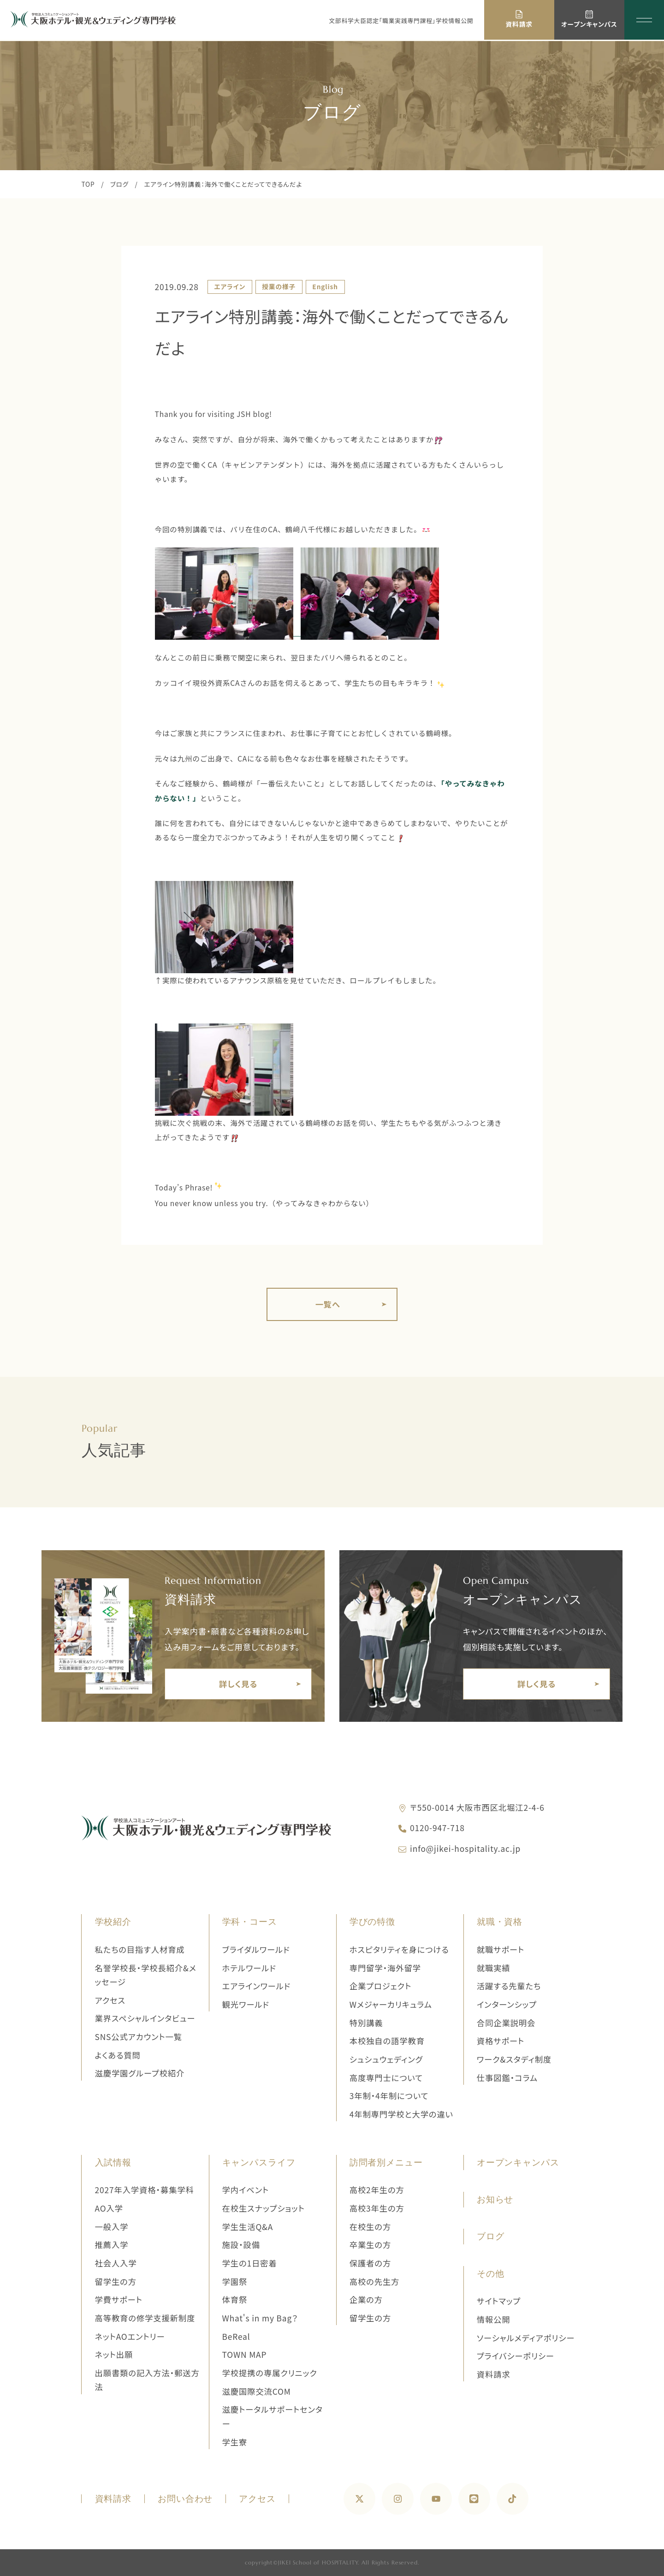 Image resolution: width=664 pixels, height=2576 pixels. Describe the element at coordinates (500, 2041) in the screenshot. I see `資格サポート` at that location.